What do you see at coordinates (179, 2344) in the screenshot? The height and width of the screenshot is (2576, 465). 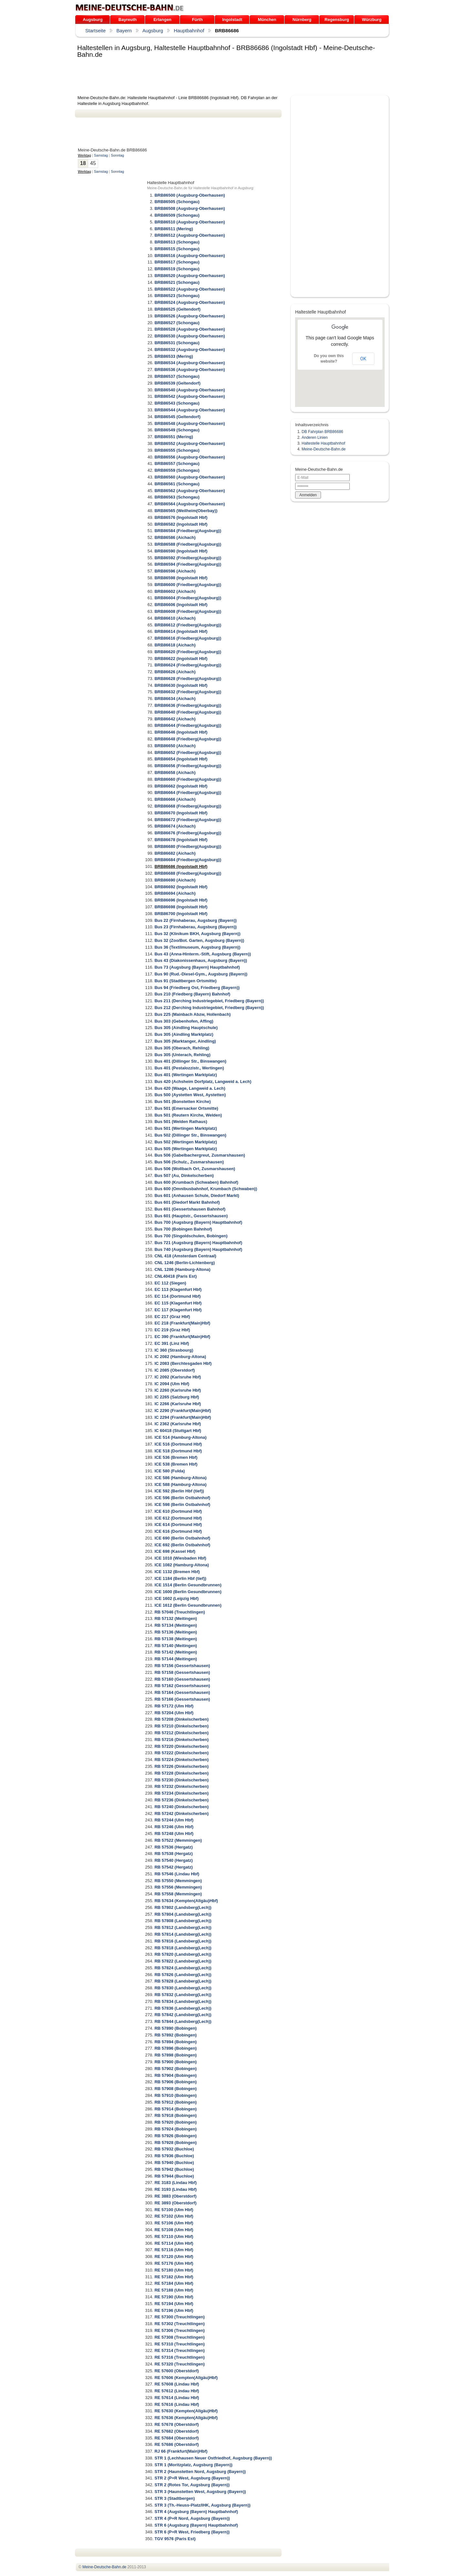 I see `RE 57310 (Treuchtlingen)` at bounding box center [179, 2344].